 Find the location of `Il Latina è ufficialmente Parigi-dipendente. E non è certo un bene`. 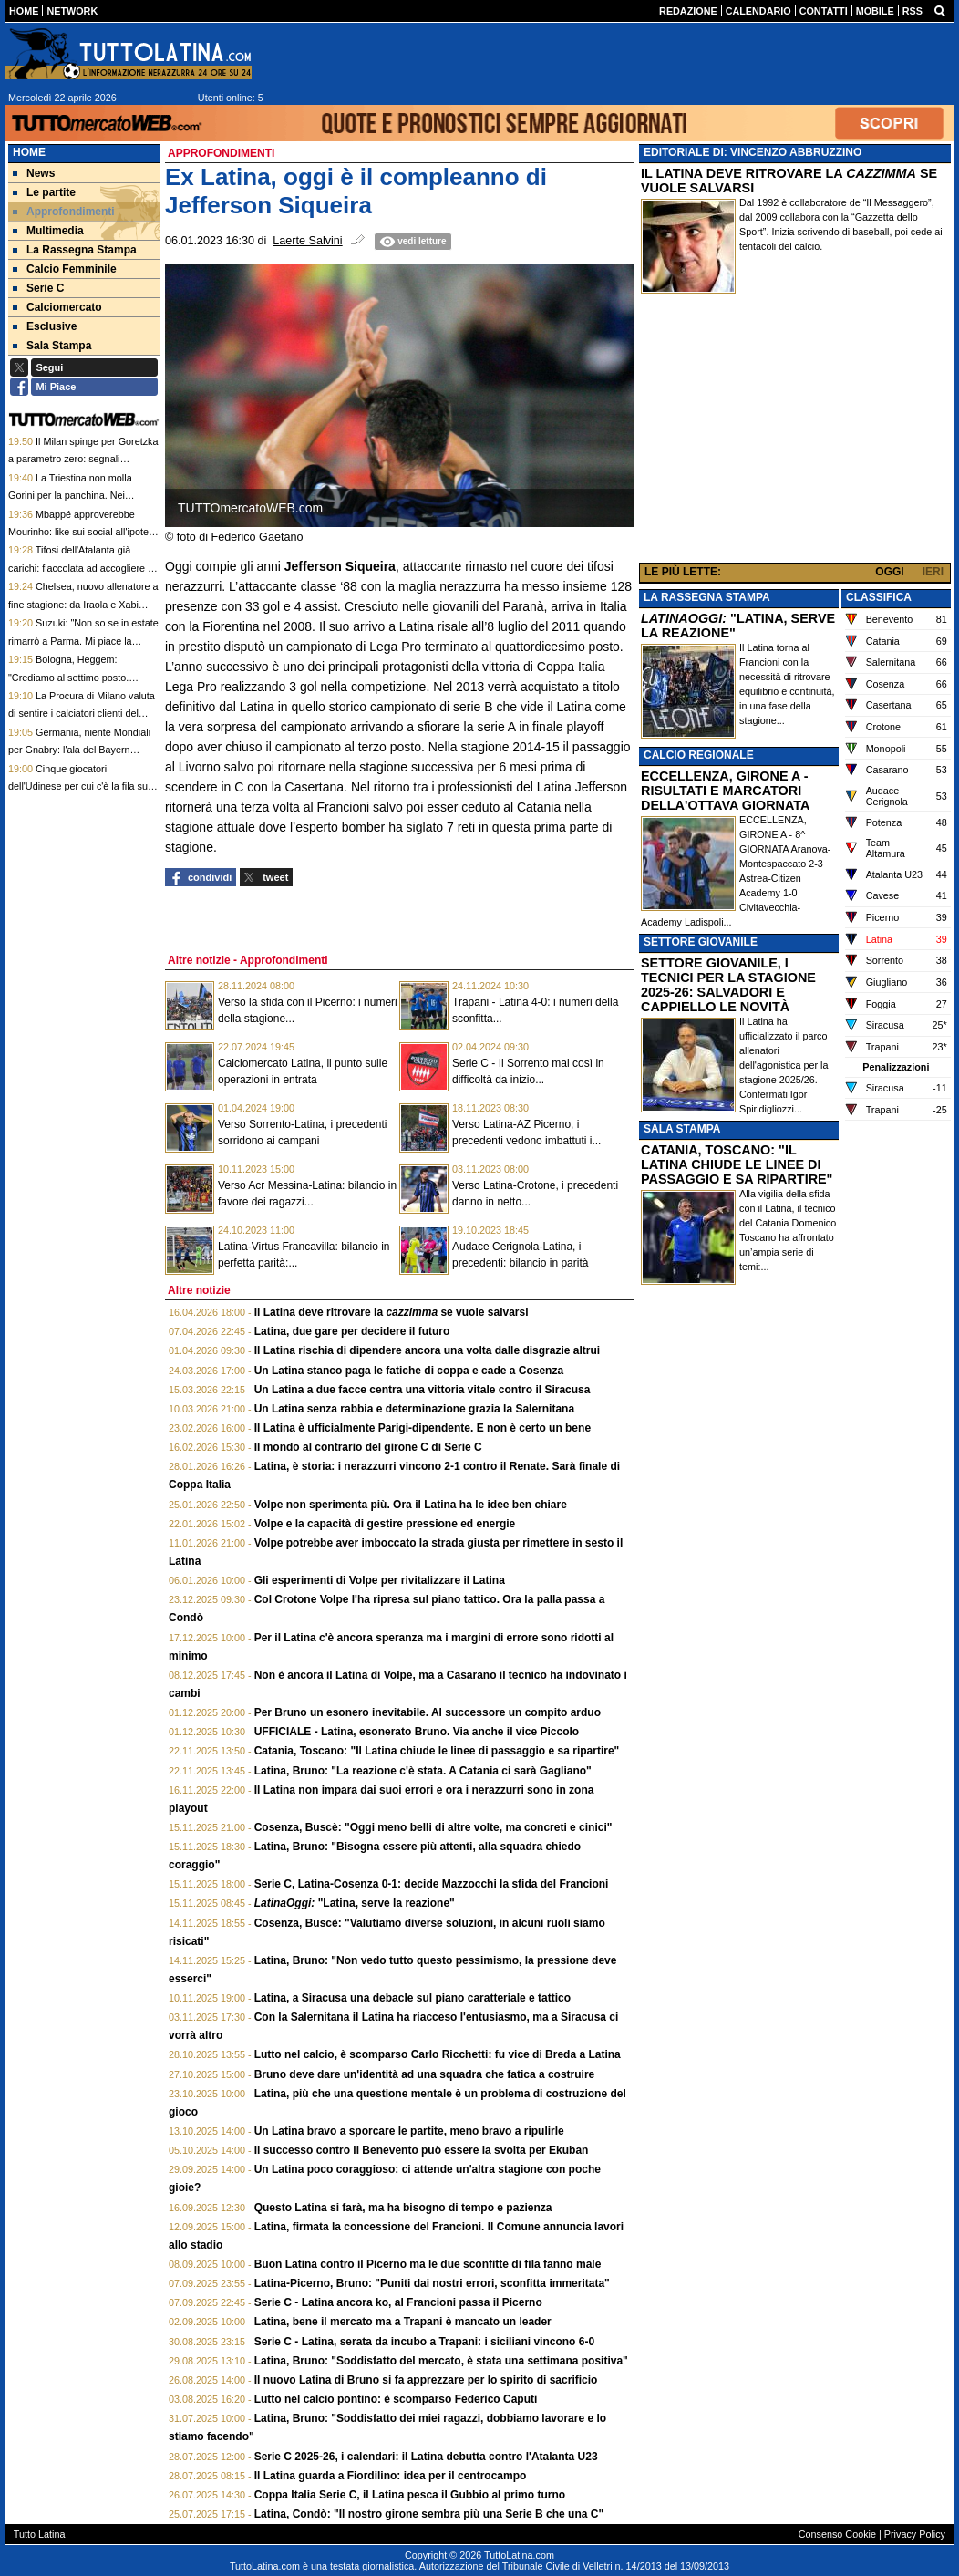

Il Latina è ufficialmente Parigi-dipendente. E non è certo un bene is located at coordinates (422, 1428).